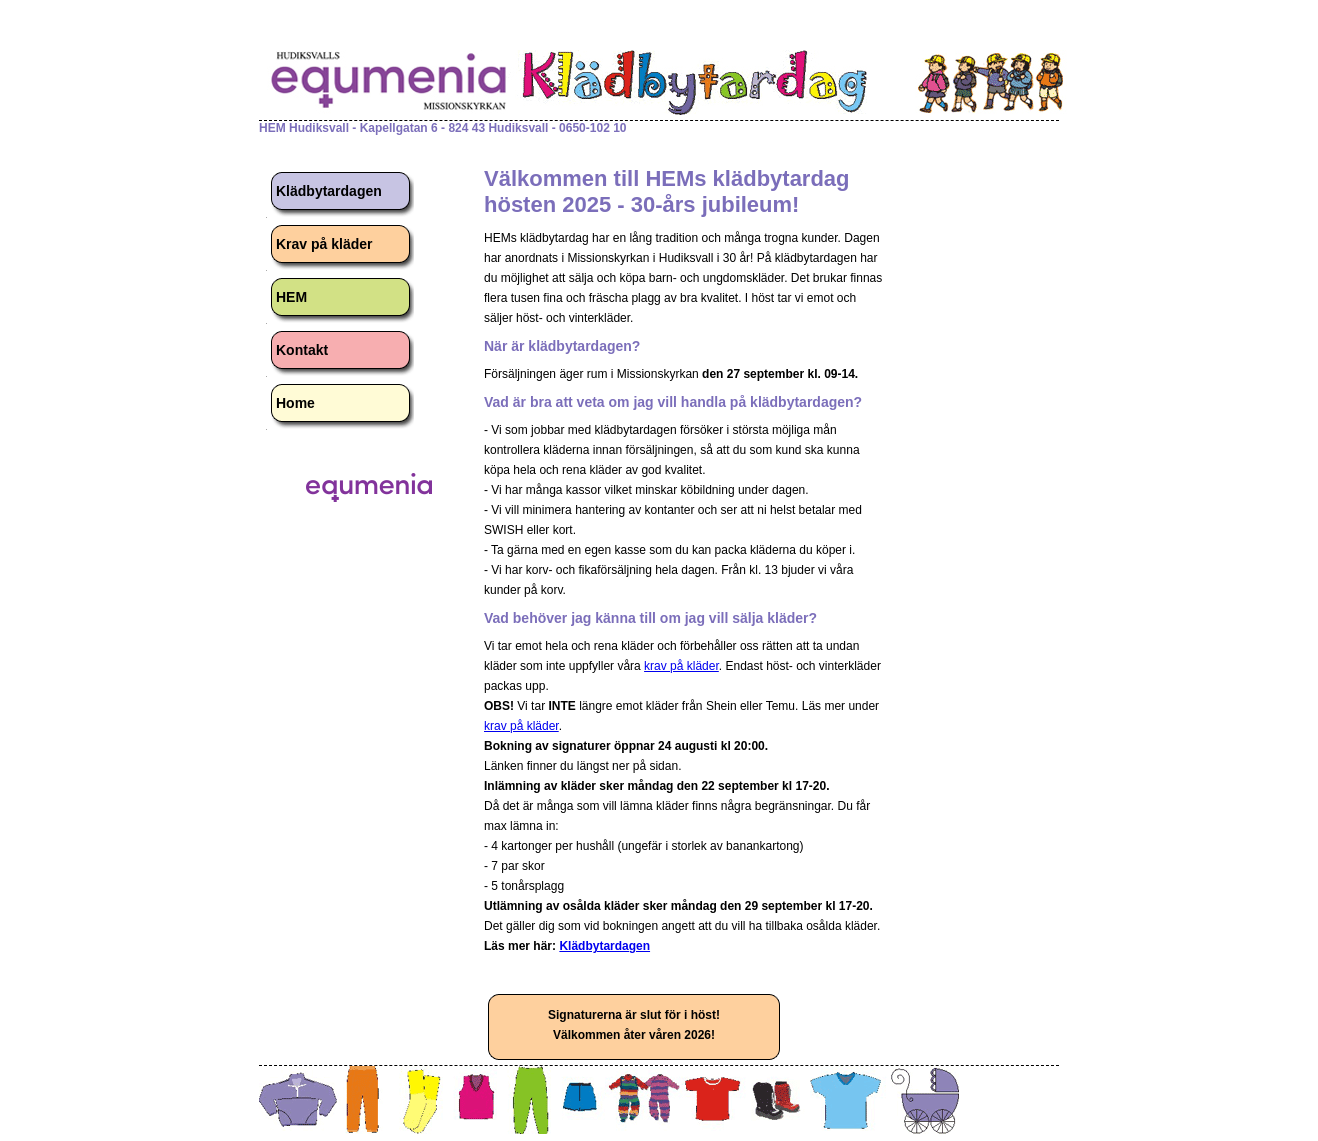 The height and width of the screenshot is (1141, 1318). Describe the element at coordinates (295, 403) in the screenshot. I see `Home` at that location.